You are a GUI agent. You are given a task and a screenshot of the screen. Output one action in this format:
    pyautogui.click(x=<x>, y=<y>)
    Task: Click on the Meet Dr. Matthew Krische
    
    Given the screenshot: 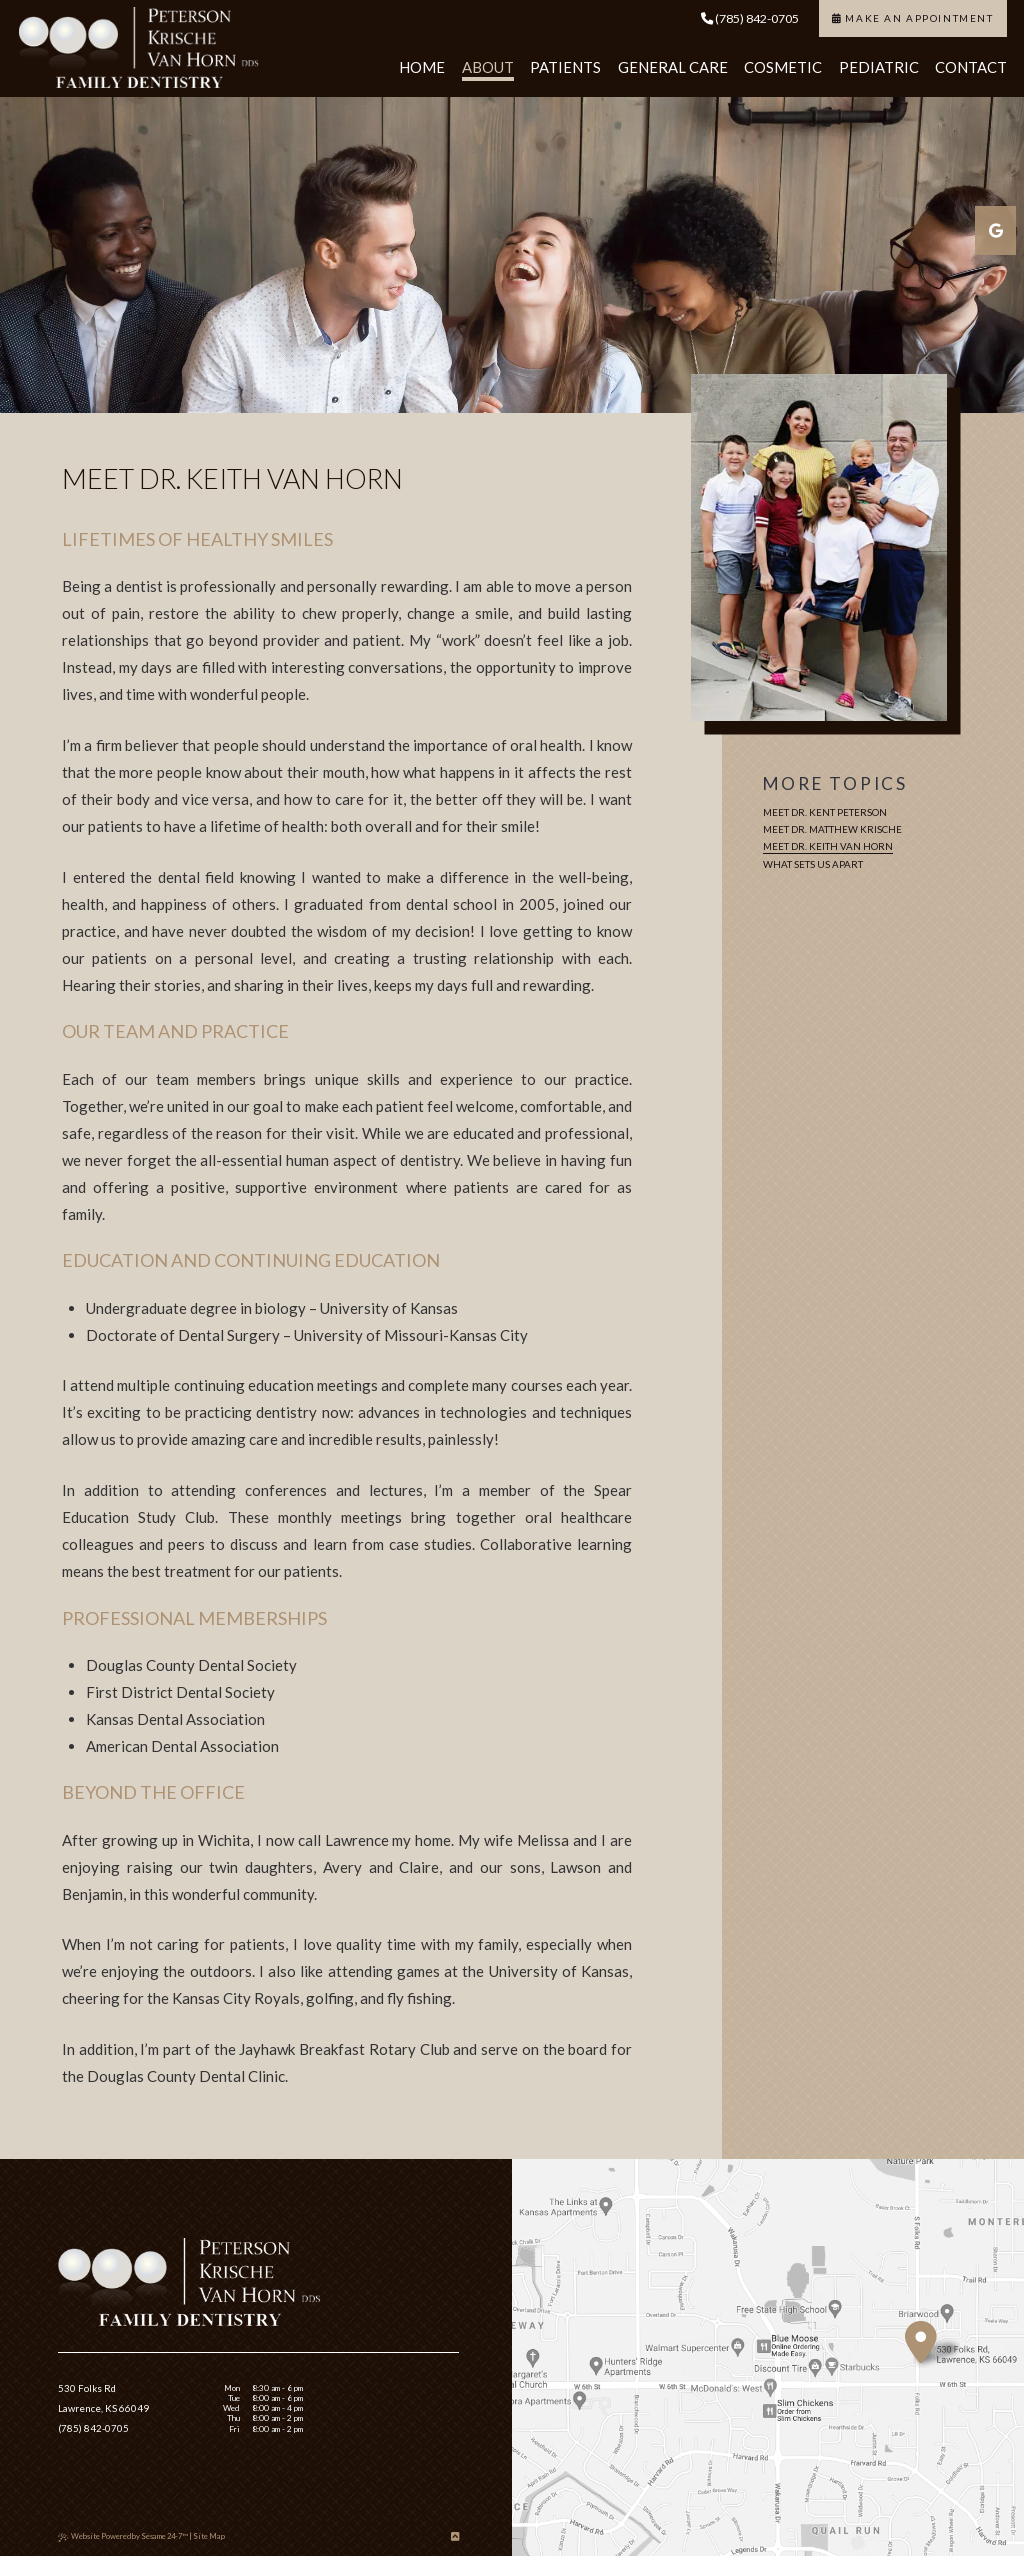 What is the action you would take?
    pyautogui.click(x=832, y=829)
    